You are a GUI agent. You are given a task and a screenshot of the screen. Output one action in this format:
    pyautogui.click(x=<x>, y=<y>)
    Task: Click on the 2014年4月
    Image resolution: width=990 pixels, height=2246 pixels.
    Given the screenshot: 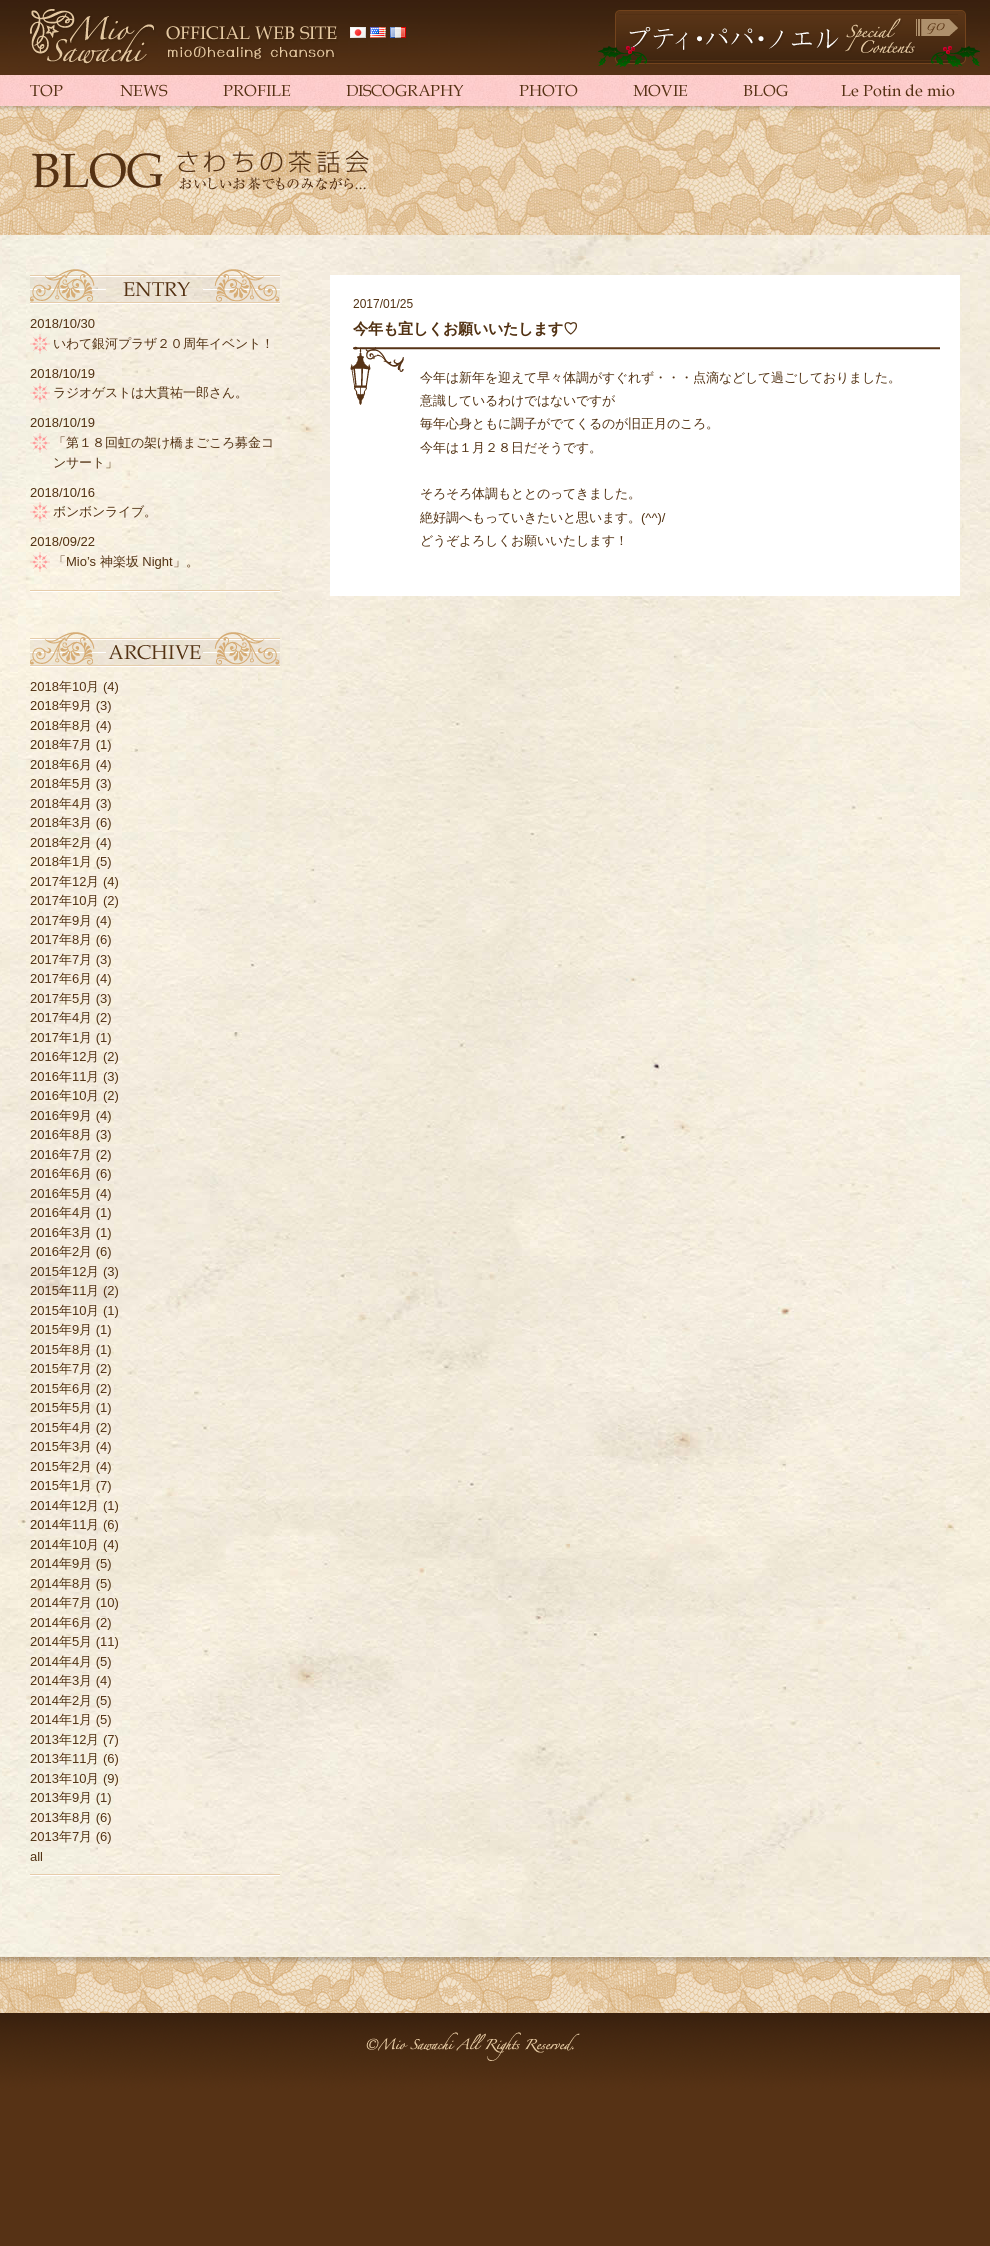 What is the action you would take?
    pyautogui.click(x=61, y=1661)
    